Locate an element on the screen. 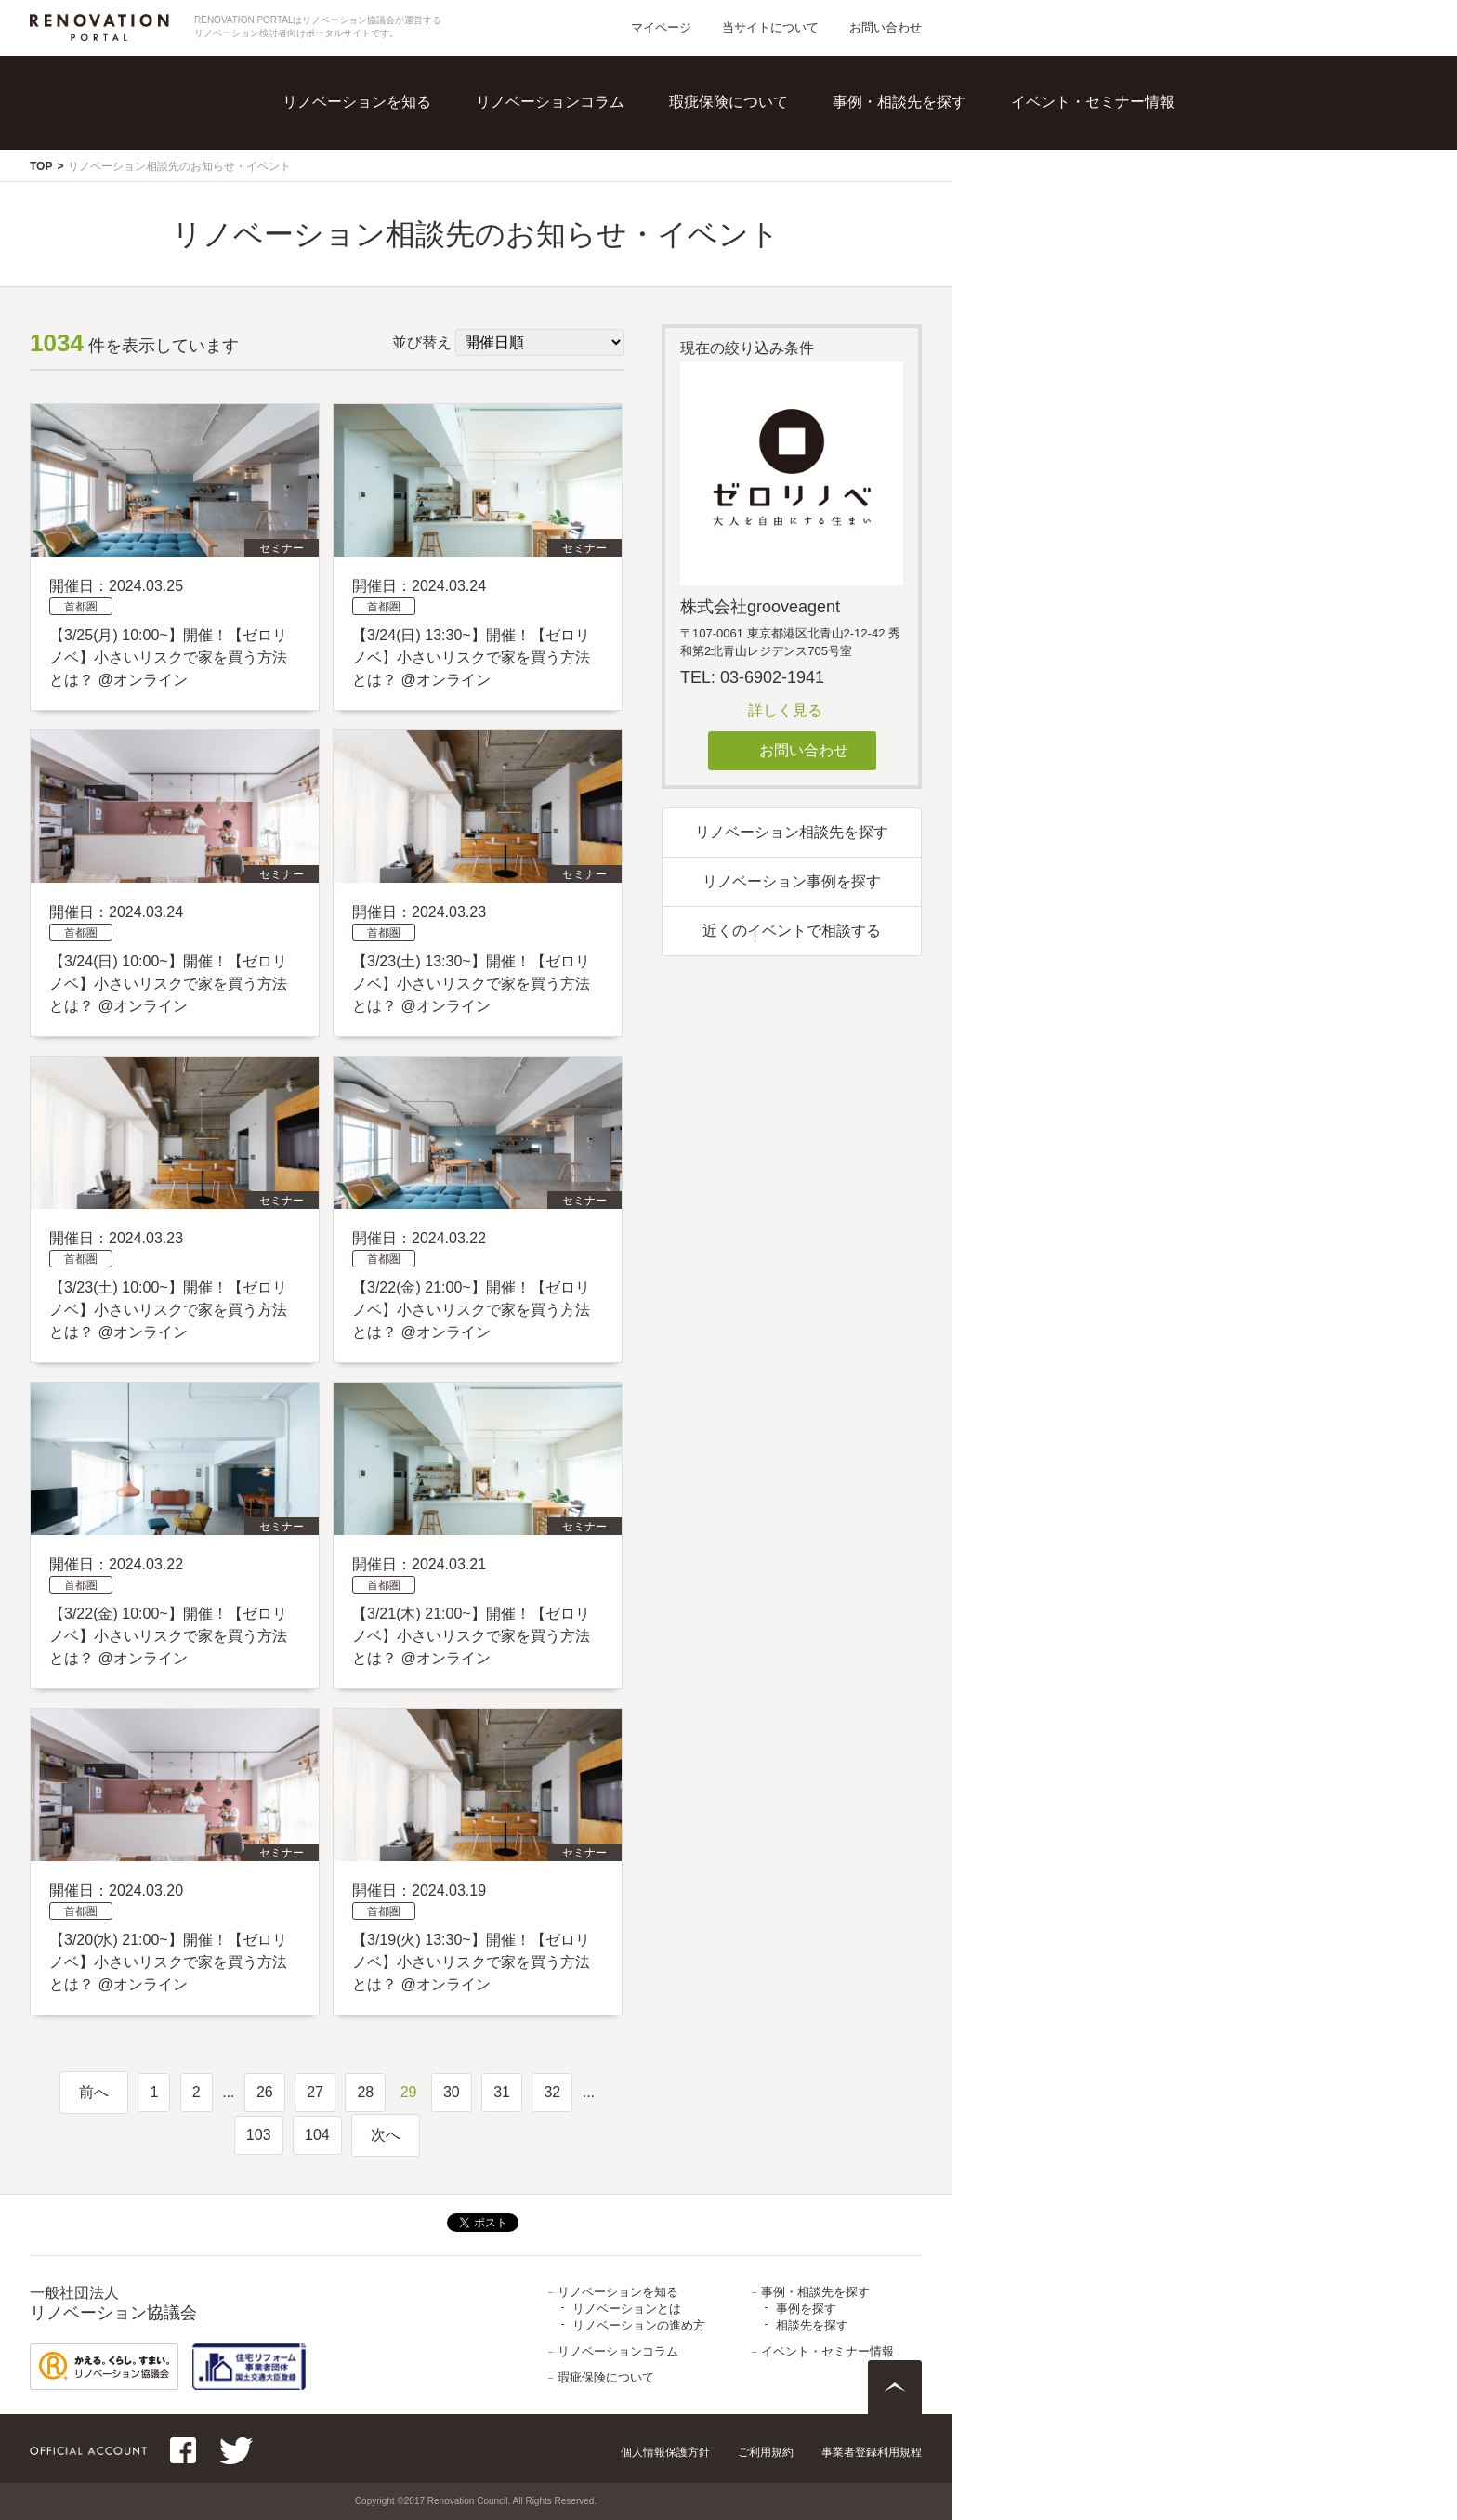 This screenshot has height=2520, width=1457. 瑕疵保険について is located at coordinates (728, 102).